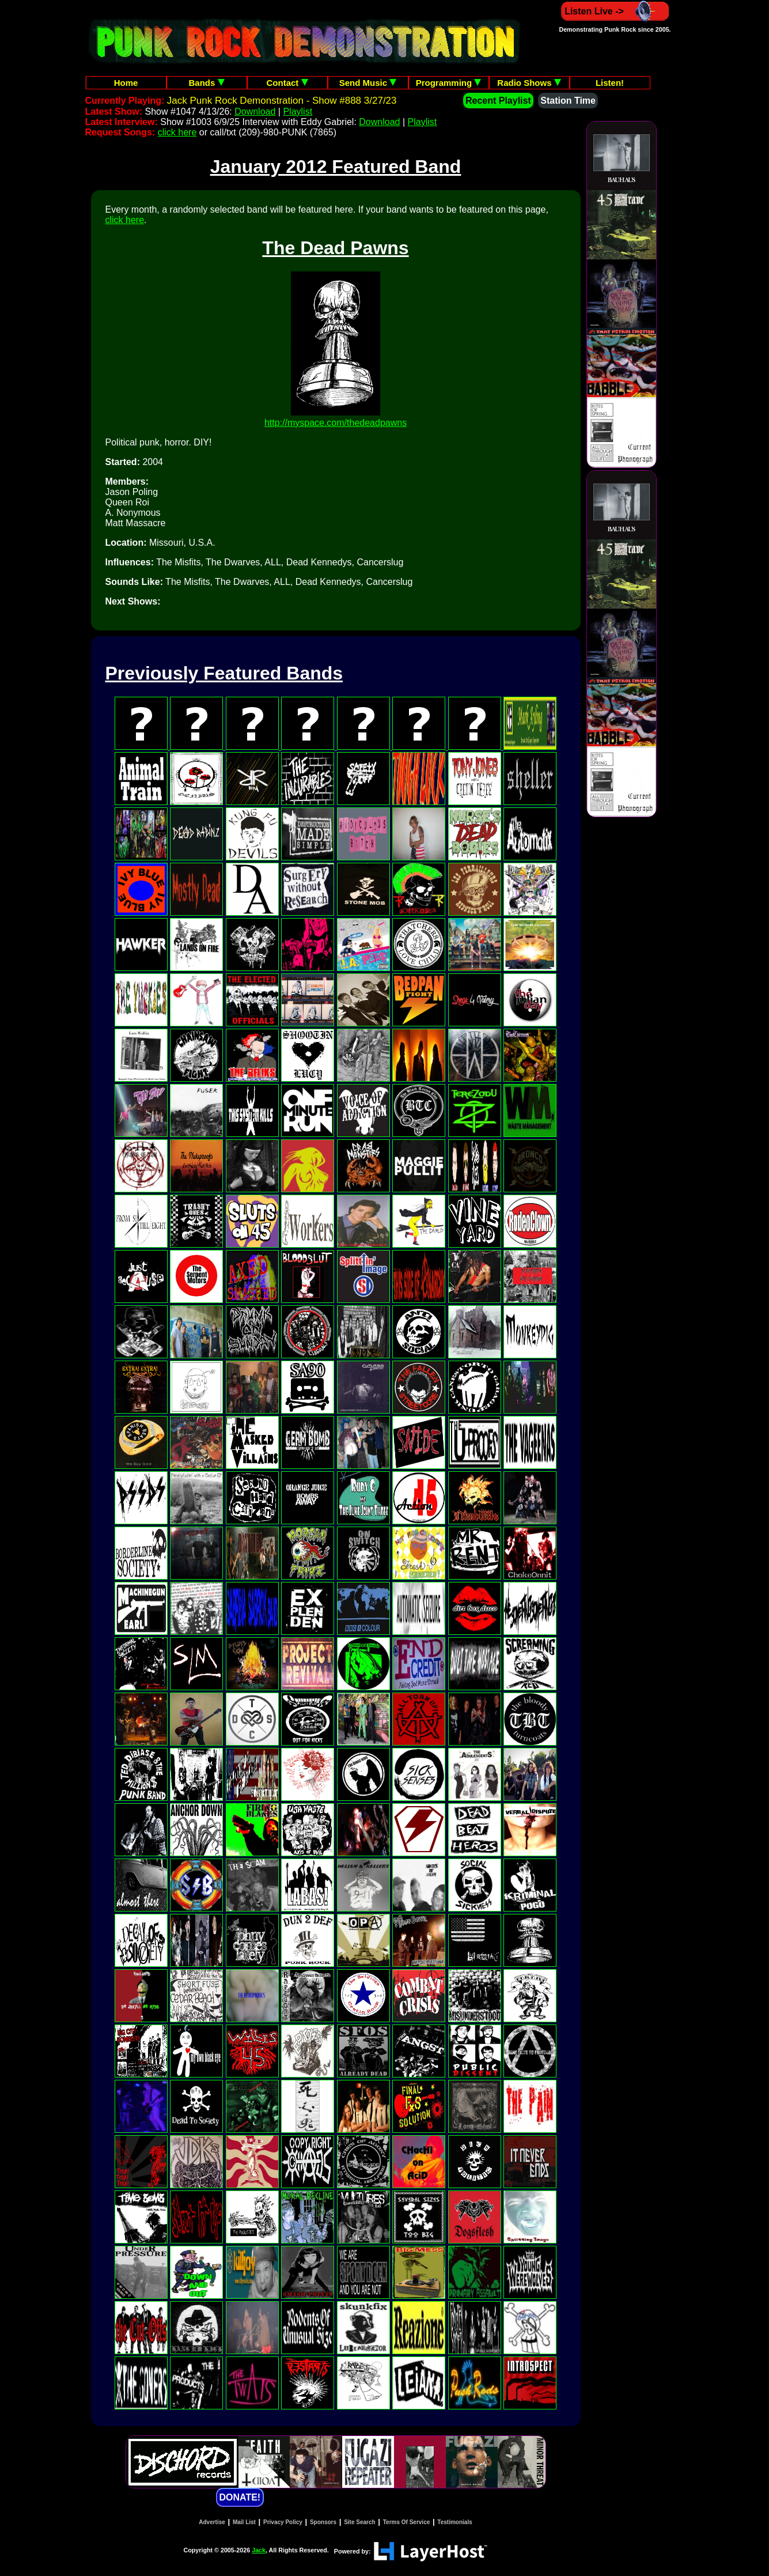  I want to click on Radio Shows, so click(528, 83).